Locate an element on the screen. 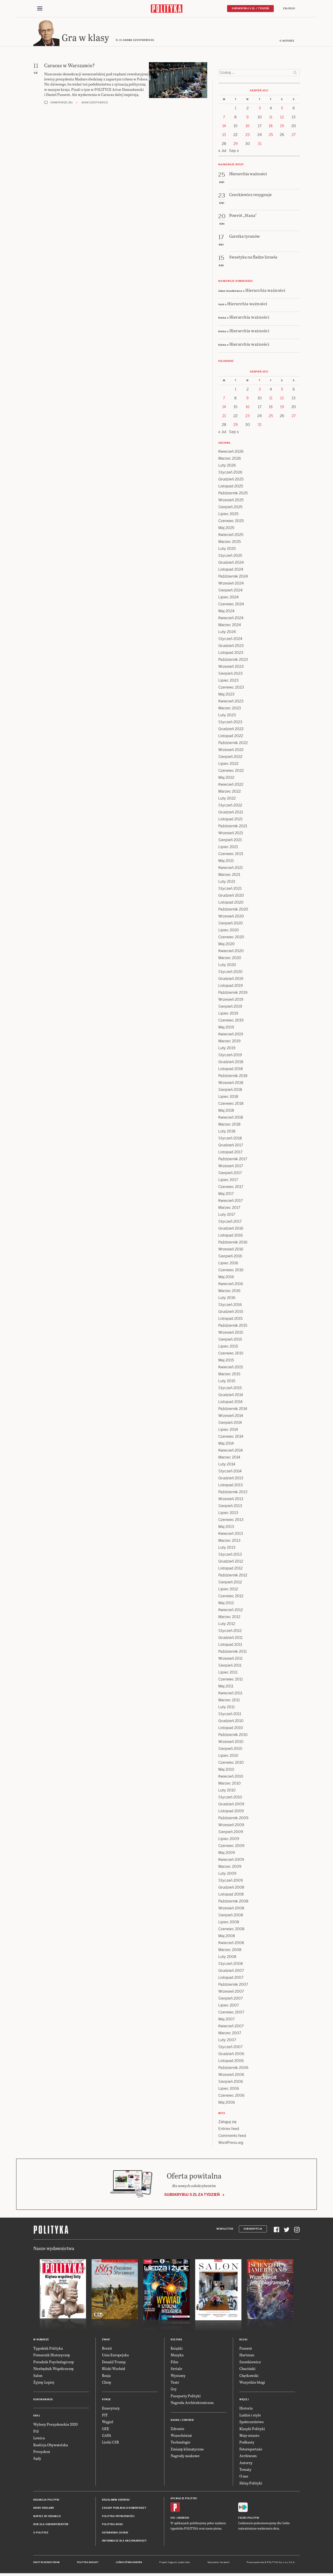 This screenshot has height=2576, width=333. Maj 2014 is located at coordinates (226, 1444).